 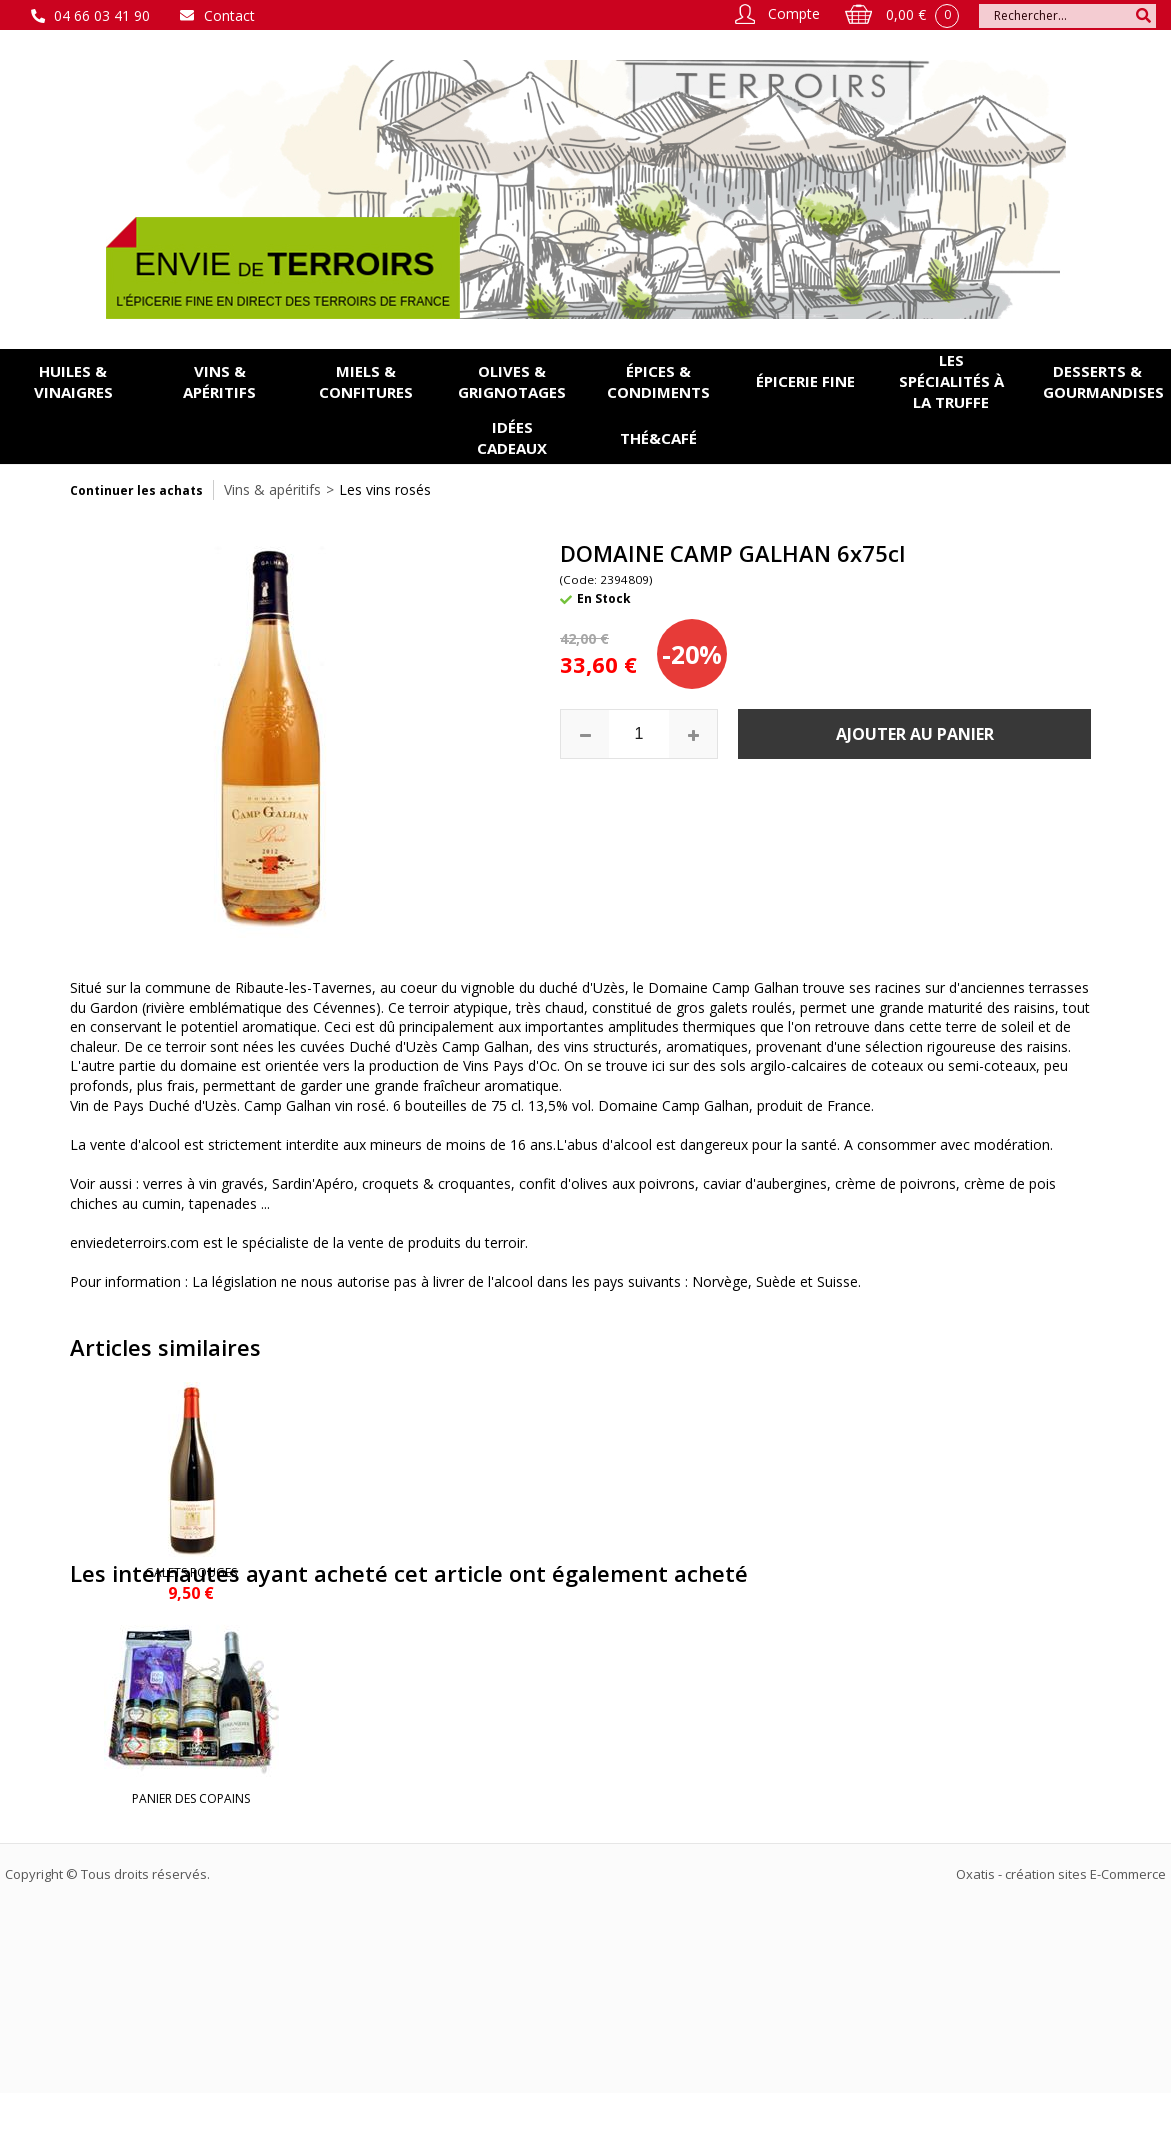 I want to click on Idées cadeaux, so click(x=512, y=437).